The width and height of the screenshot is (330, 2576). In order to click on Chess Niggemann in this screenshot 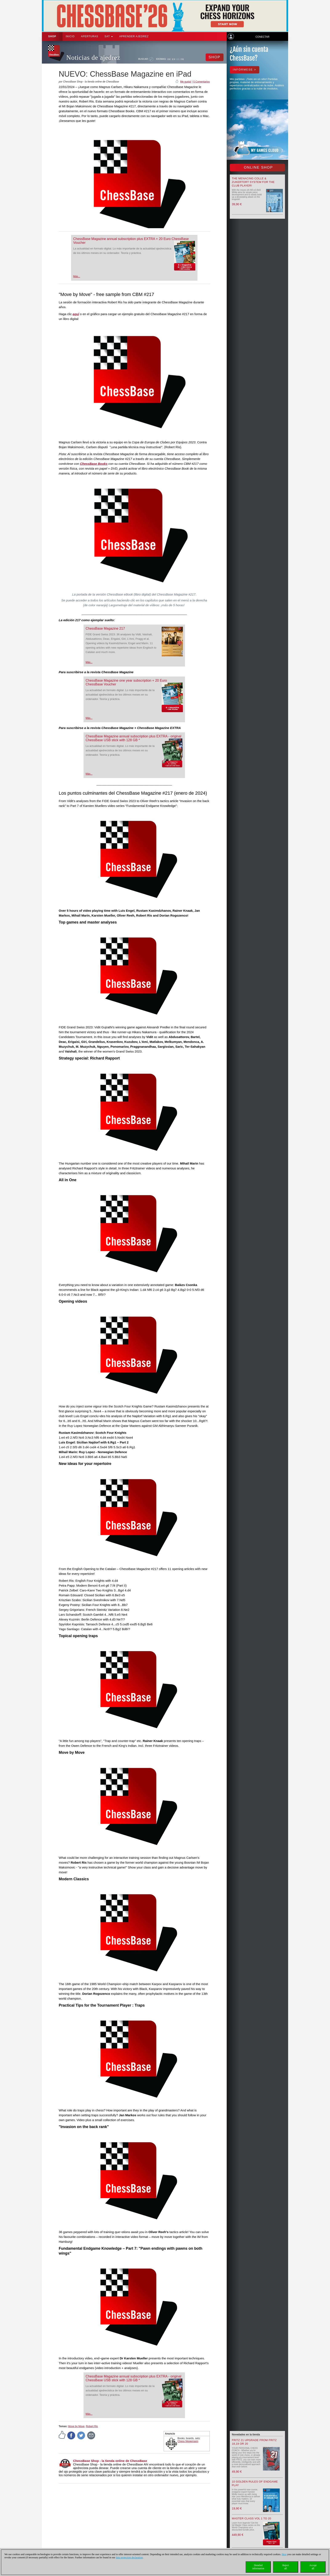, I will do `click(188, 2441)`.